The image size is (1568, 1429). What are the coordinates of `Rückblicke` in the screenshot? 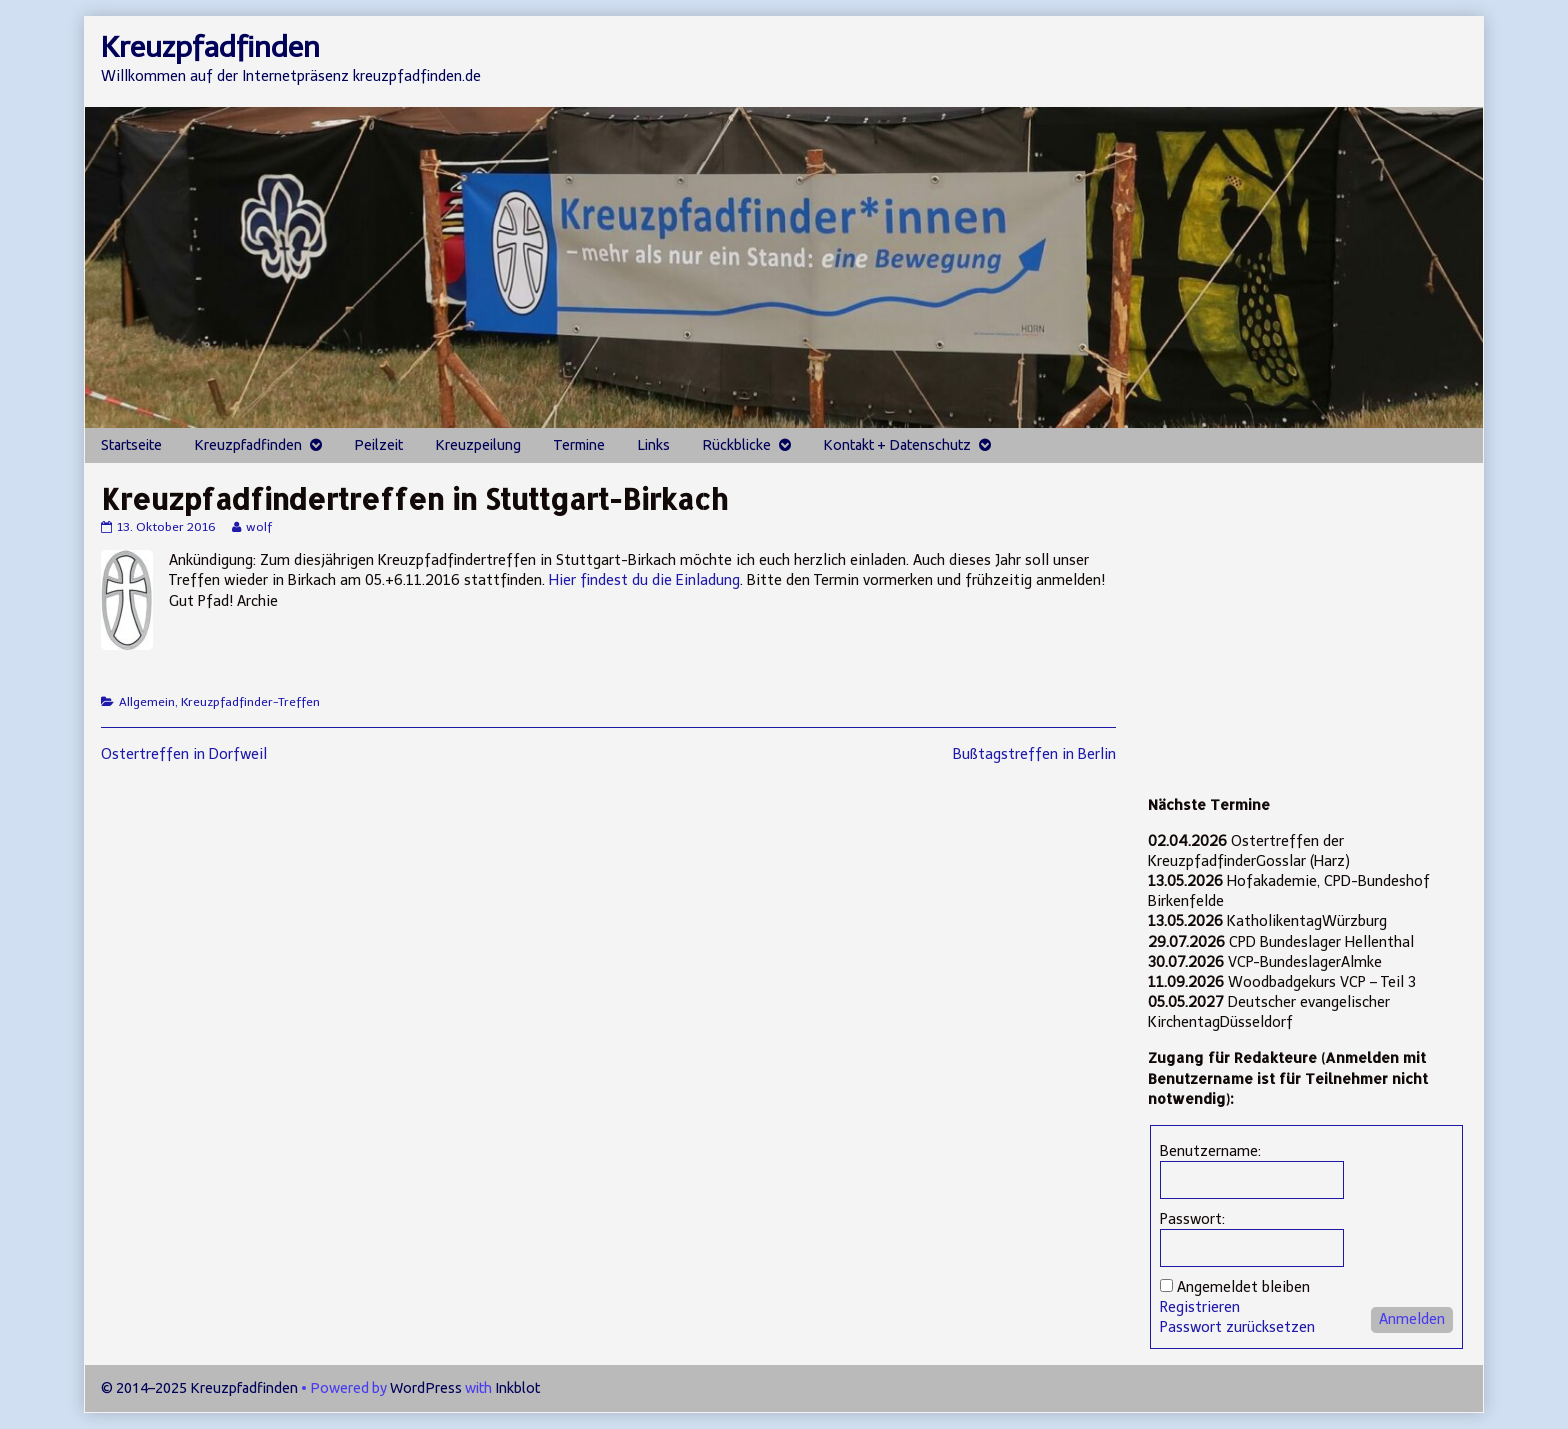 It's located at (736, 445).